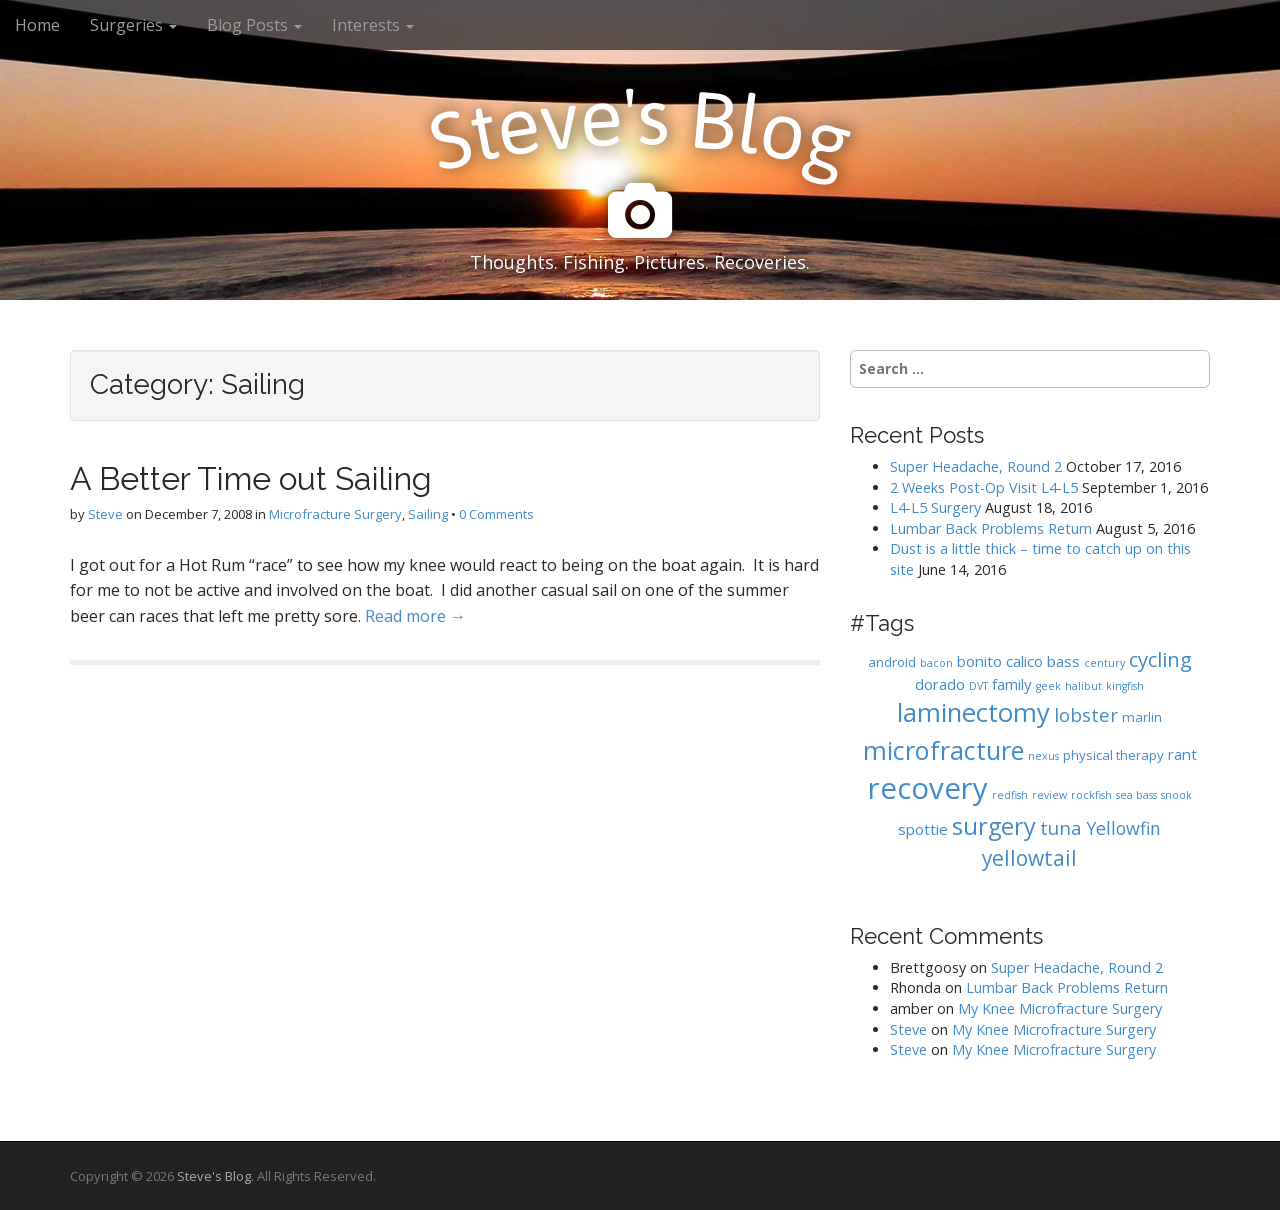 Image resolution: width=1280 pixels, height=1210 pixels. What do you see at coordinates (1043, 756) in the screenshot?
I see `nexus [nexus (1 item)]` at bounding box center [1043, 756].